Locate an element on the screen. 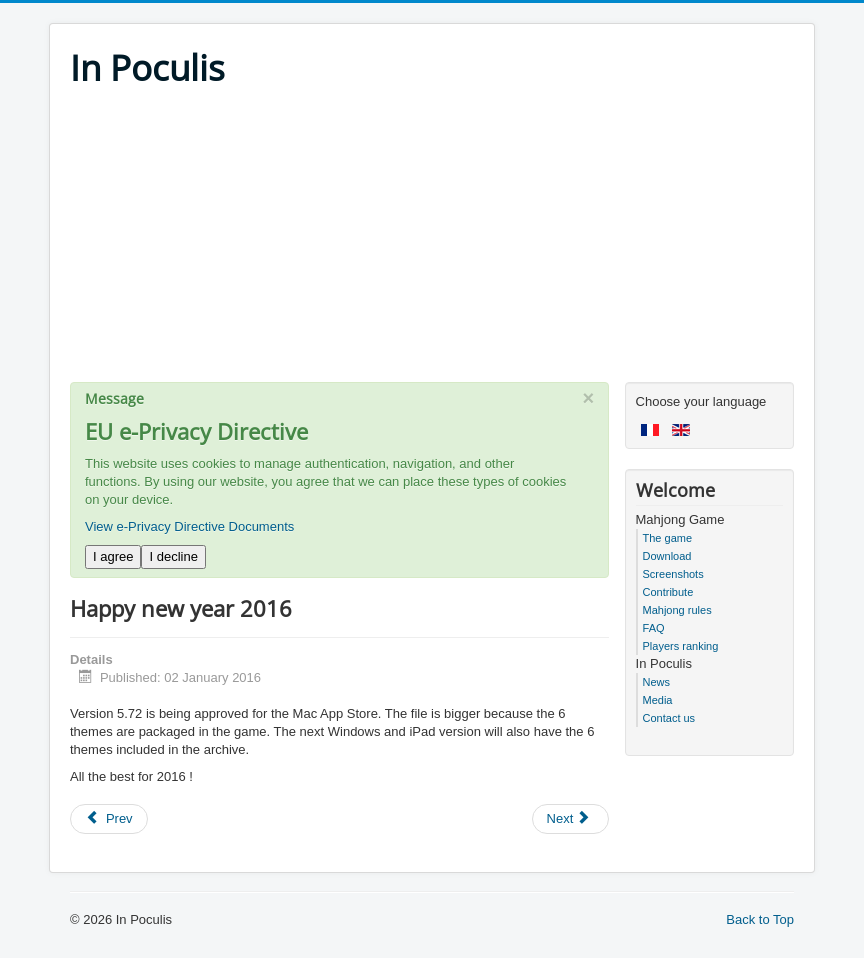 This screenshot has height=958, width=864. Contact us is located at coordinates (669, 718).